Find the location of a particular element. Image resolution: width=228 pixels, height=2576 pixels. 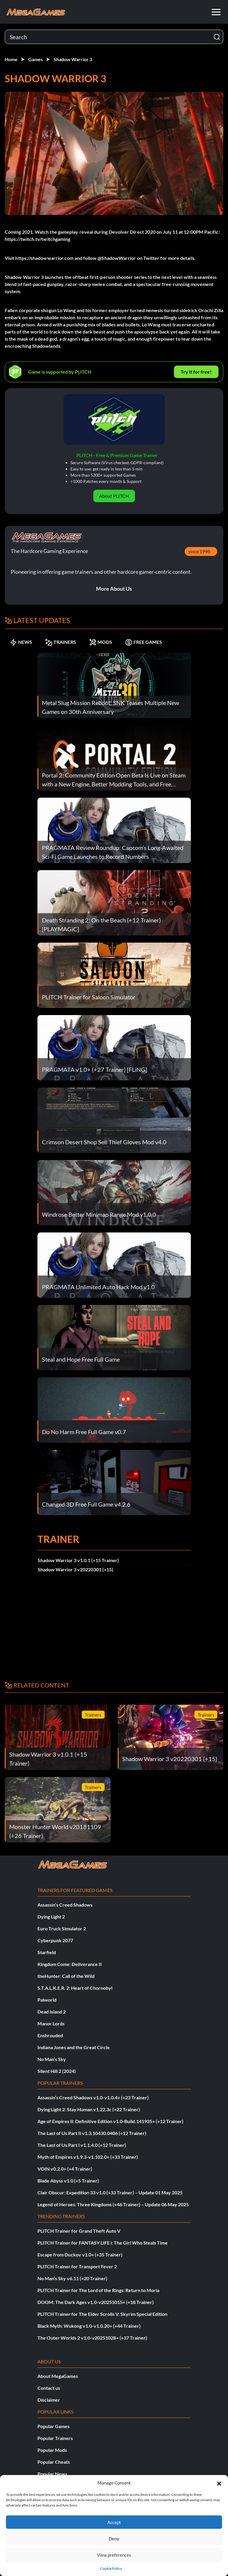

The Last of Us Part II v1.3.10430.0406 (+12 Trainer) is located at coordinates (91, 2133).